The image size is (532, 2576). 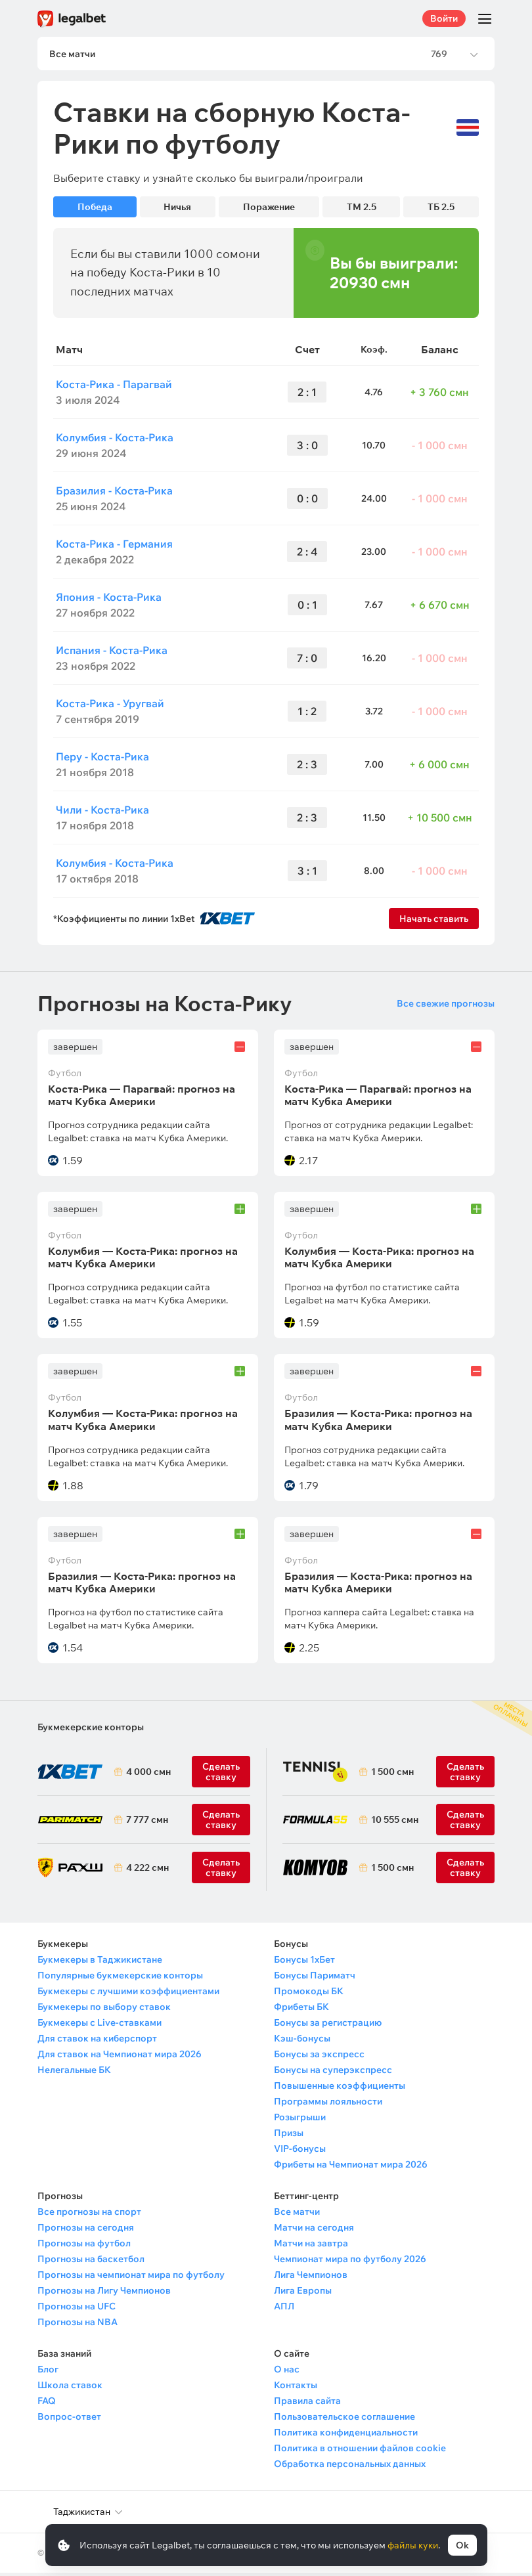 What do you see at coordinates (314, 2231) in the screenshot?
I see `Матчи на сегодня` at bounding box center [314, 2231].